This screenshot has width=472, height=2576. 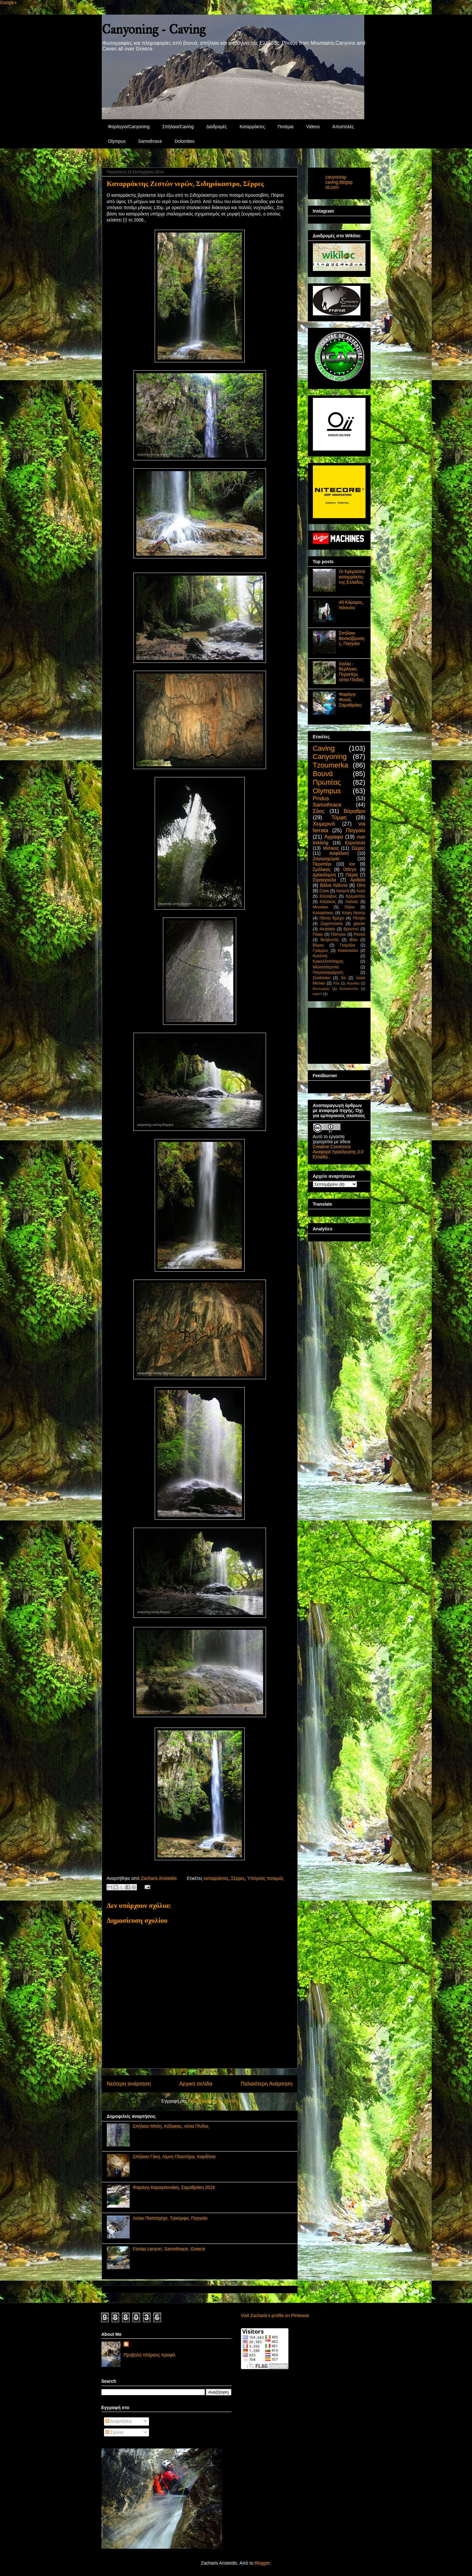 What do you see at coordinates (333, 837) in the screenshot?
I see `Άγραφα` at bounding box center [333, 837].